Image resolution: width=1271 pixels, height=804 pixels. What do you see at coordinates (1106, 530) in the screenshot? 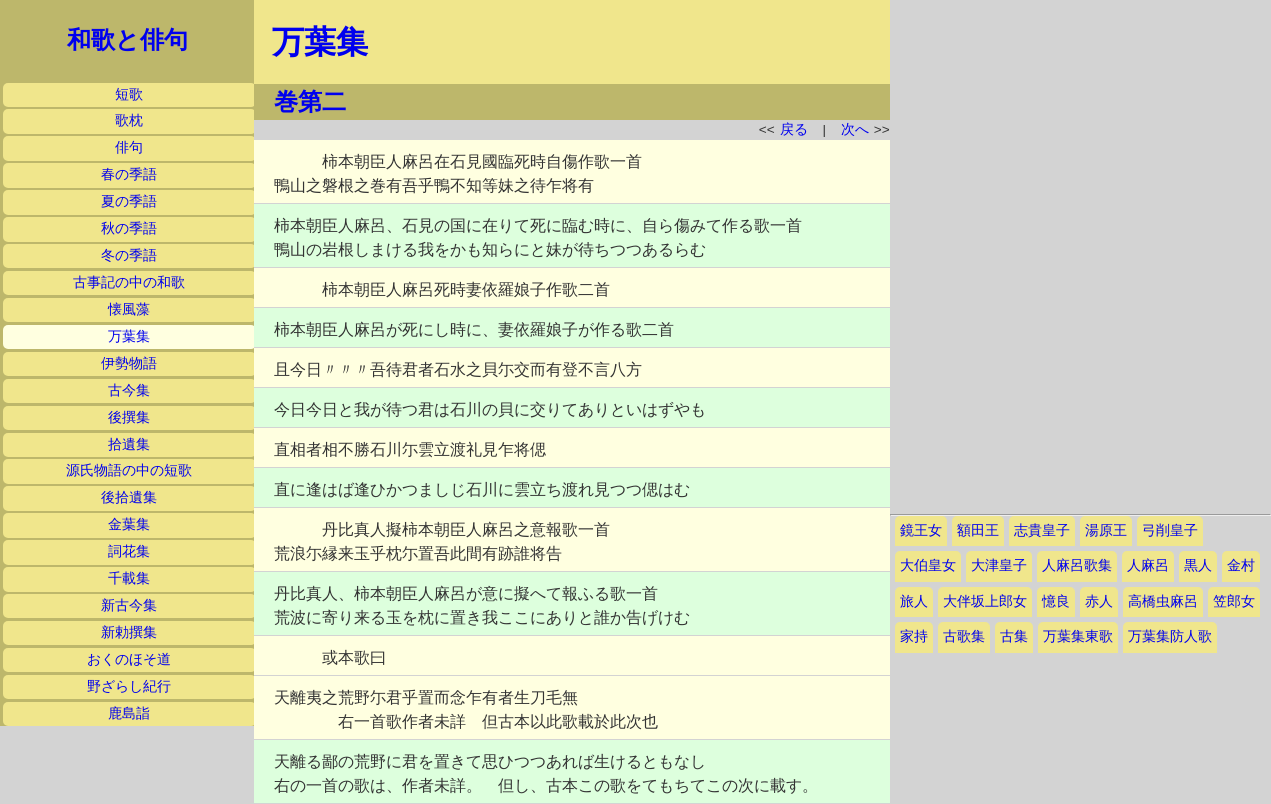
I see `湯原王` at bounding box center [1106, 530].